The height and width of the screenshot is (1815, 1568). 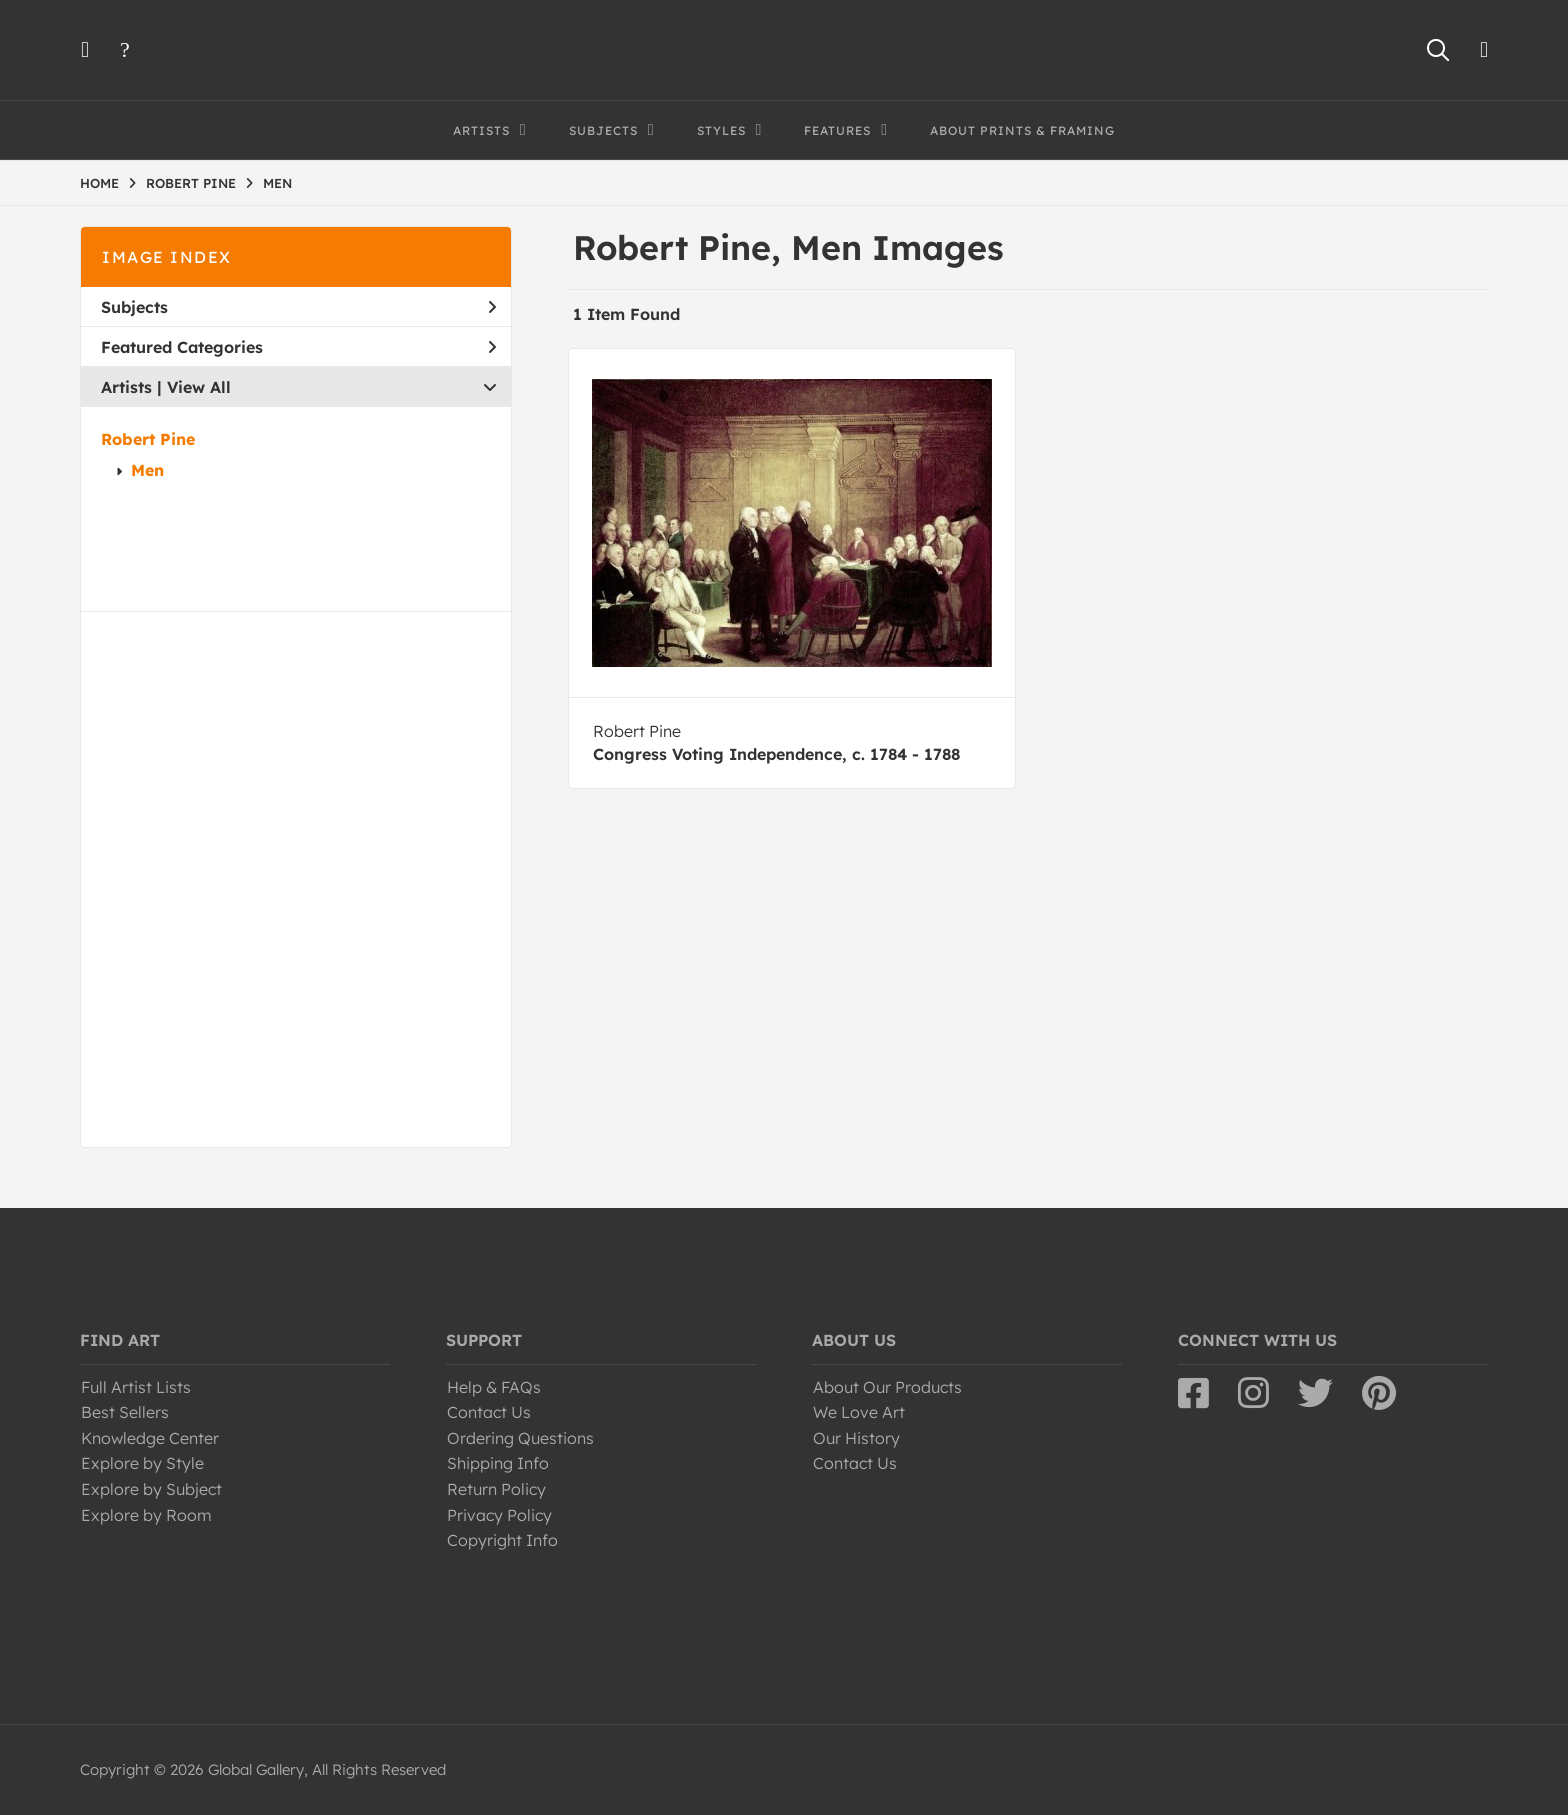 What do you see at coordinates (499, 1515) in the screenshot?
I see `Privacy Policy` at bounding box center [499, 1515].